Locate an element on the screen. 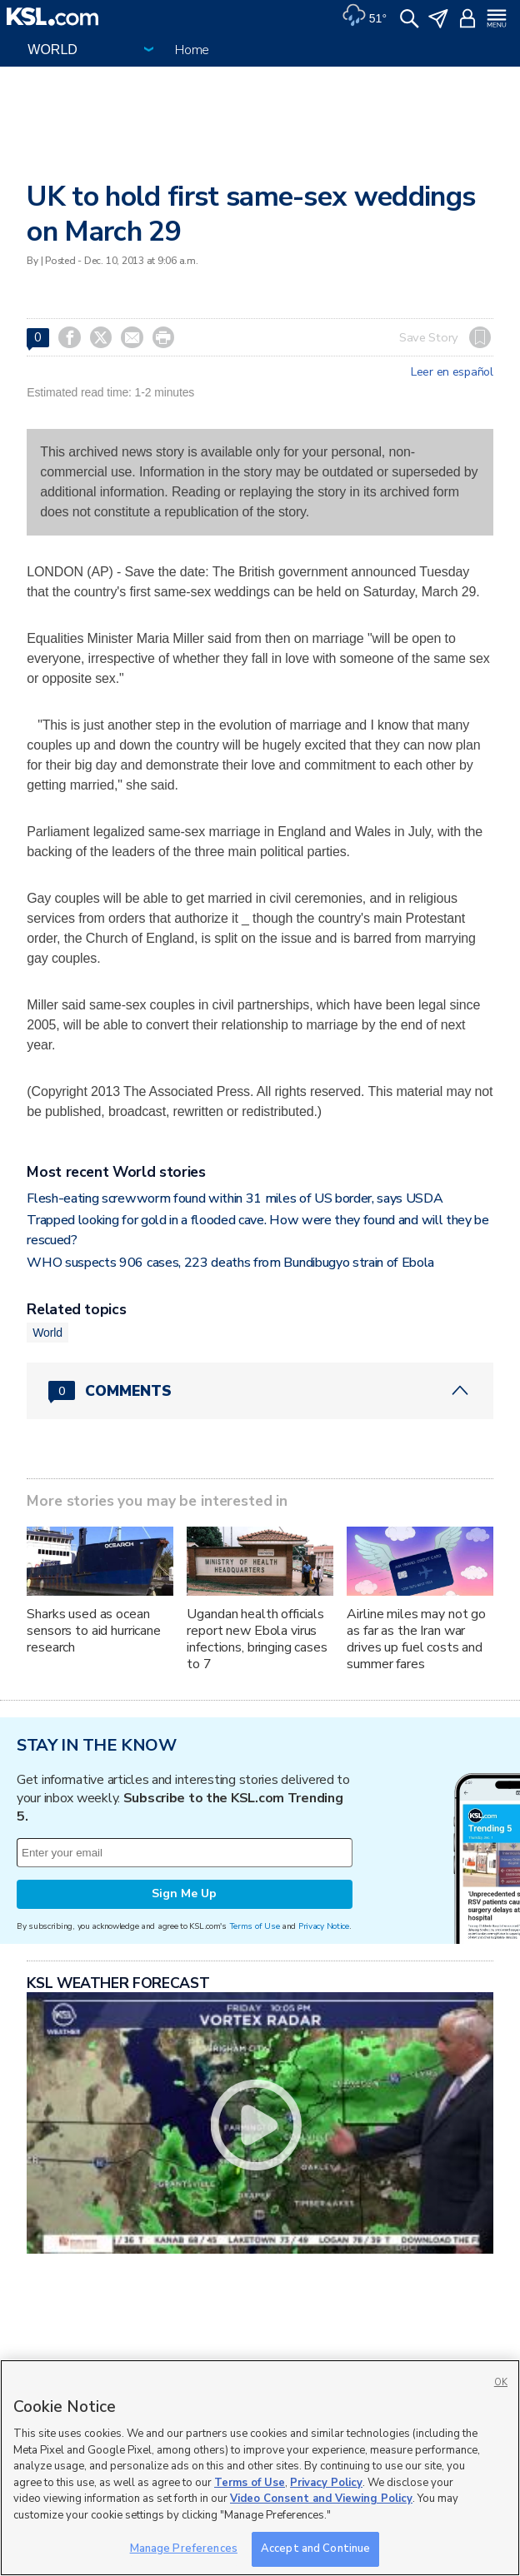 This screenshot has height=2576, width=520. [region] is located at coordinates (260, 2467).